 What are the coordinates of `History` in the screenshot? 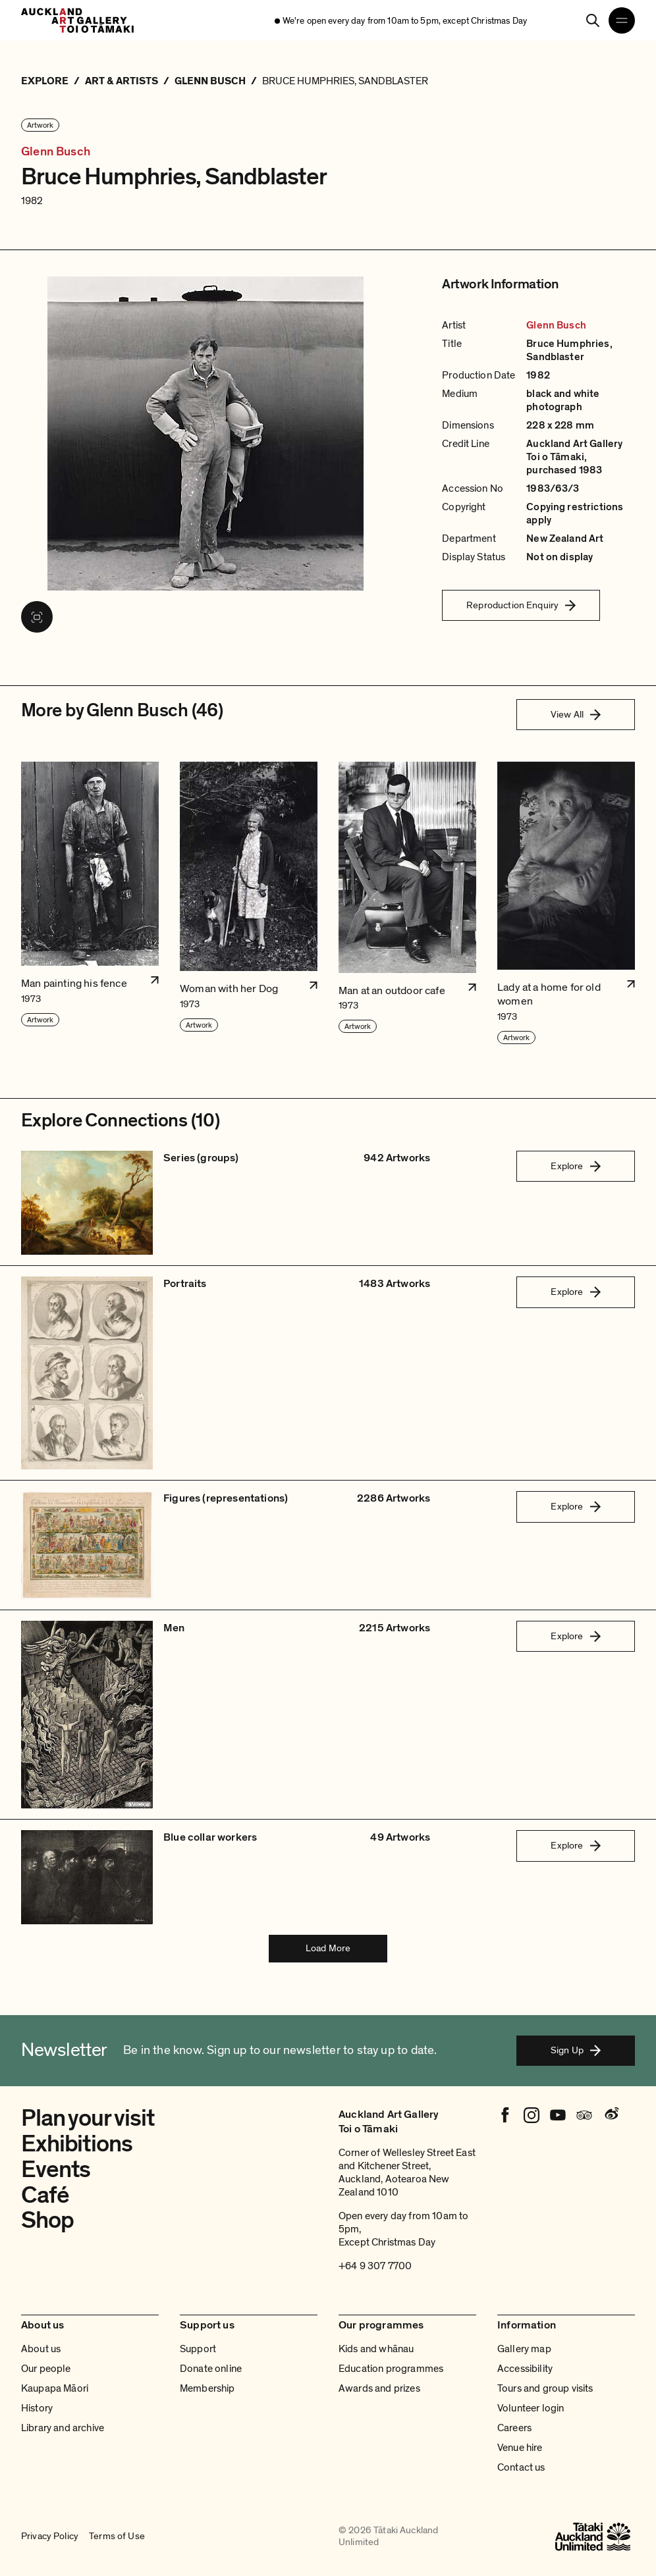 It's located at (37, 2408).